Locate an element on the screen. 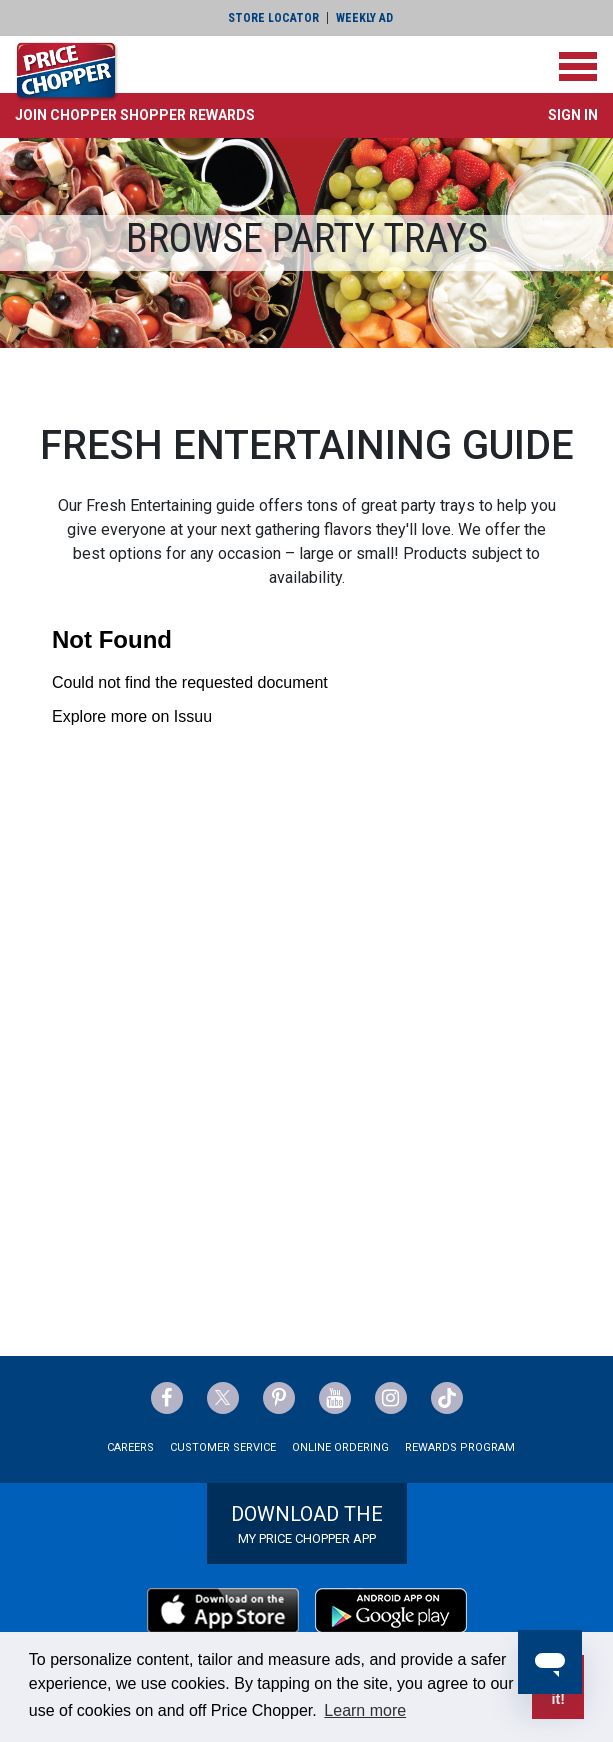 The width and height of the screenshot is (613, 1742). [button] is located at coordinates (135, 115).